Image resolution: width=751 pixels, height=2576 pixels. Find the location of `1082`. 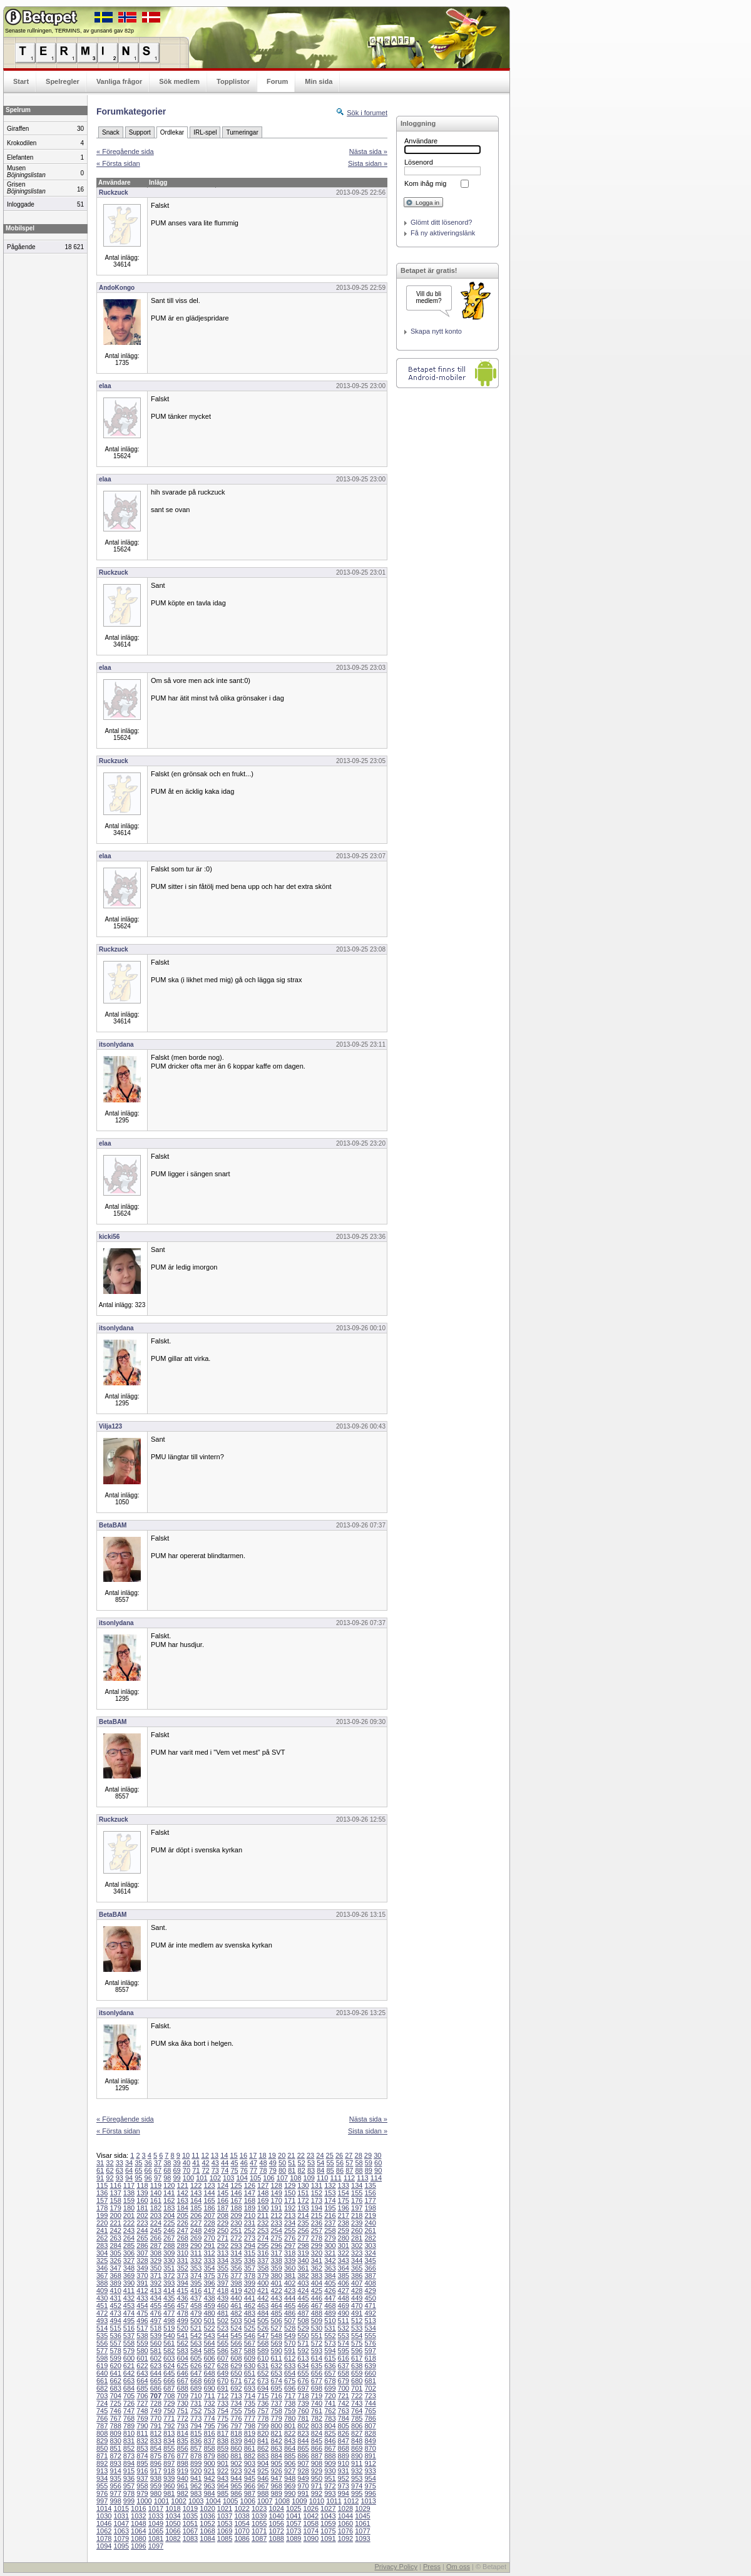

1082 is located at coordinates (172, 2538).